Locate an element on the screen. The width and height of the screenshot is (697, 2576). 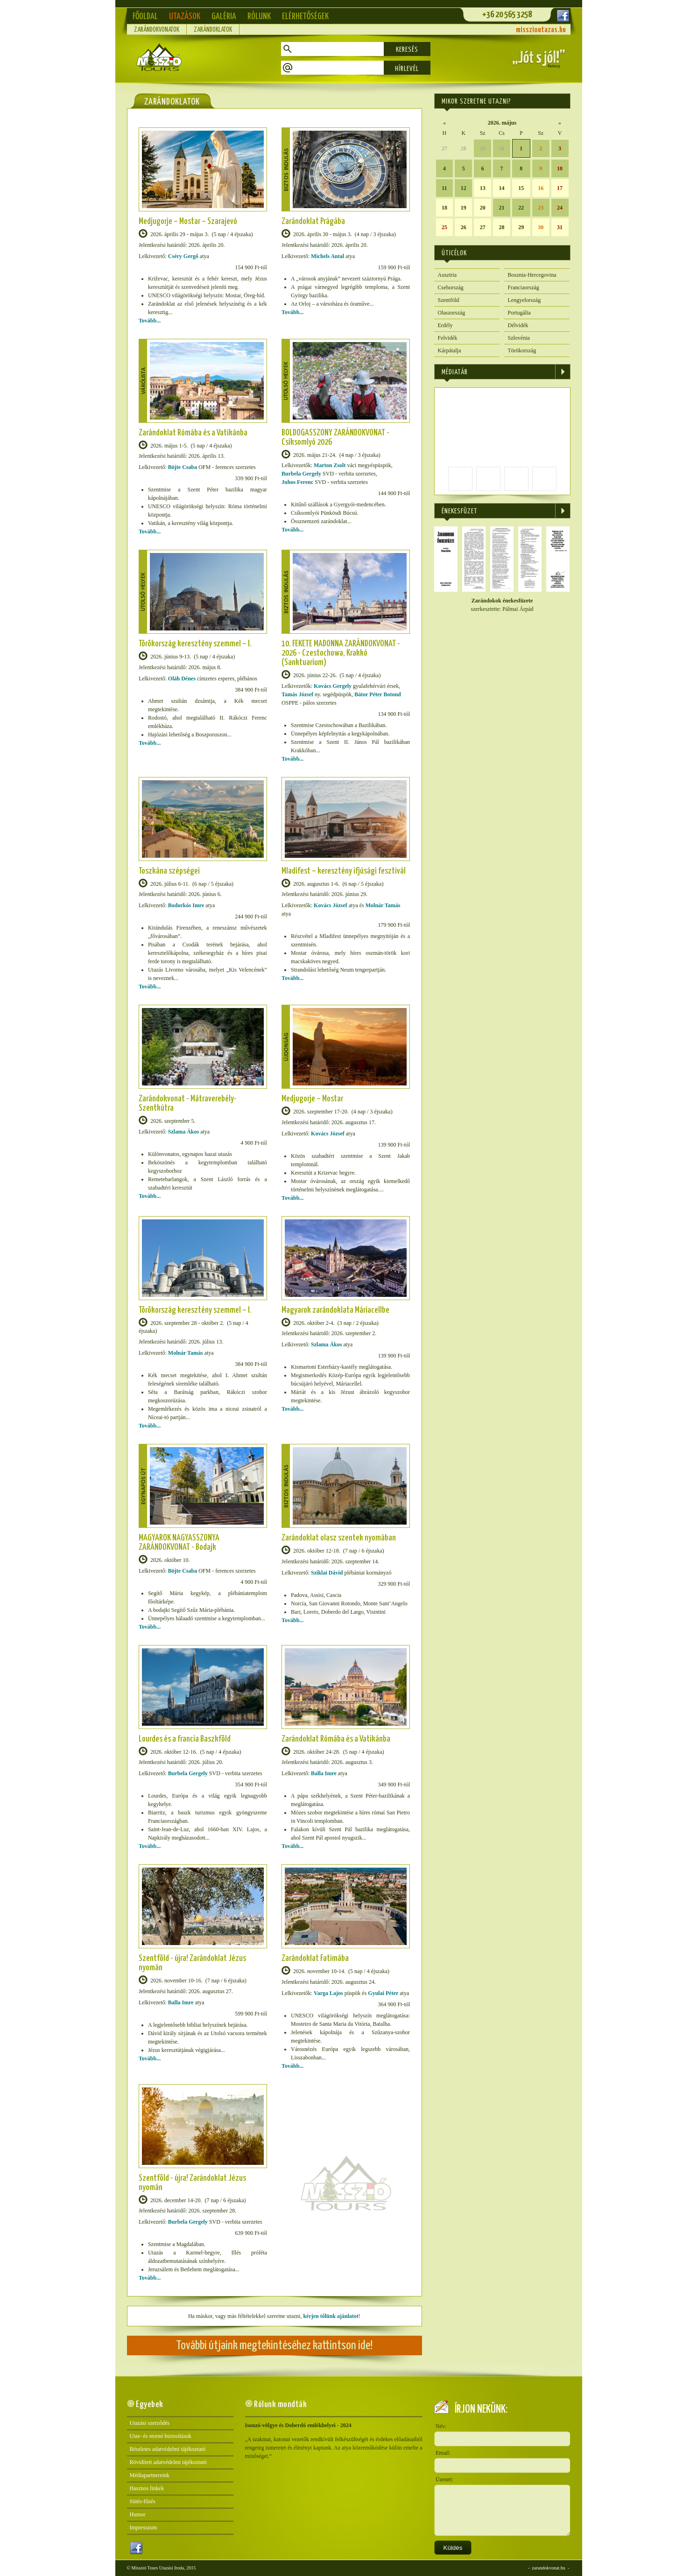
Bodorkós Imre is located at coordinates (186, 905).